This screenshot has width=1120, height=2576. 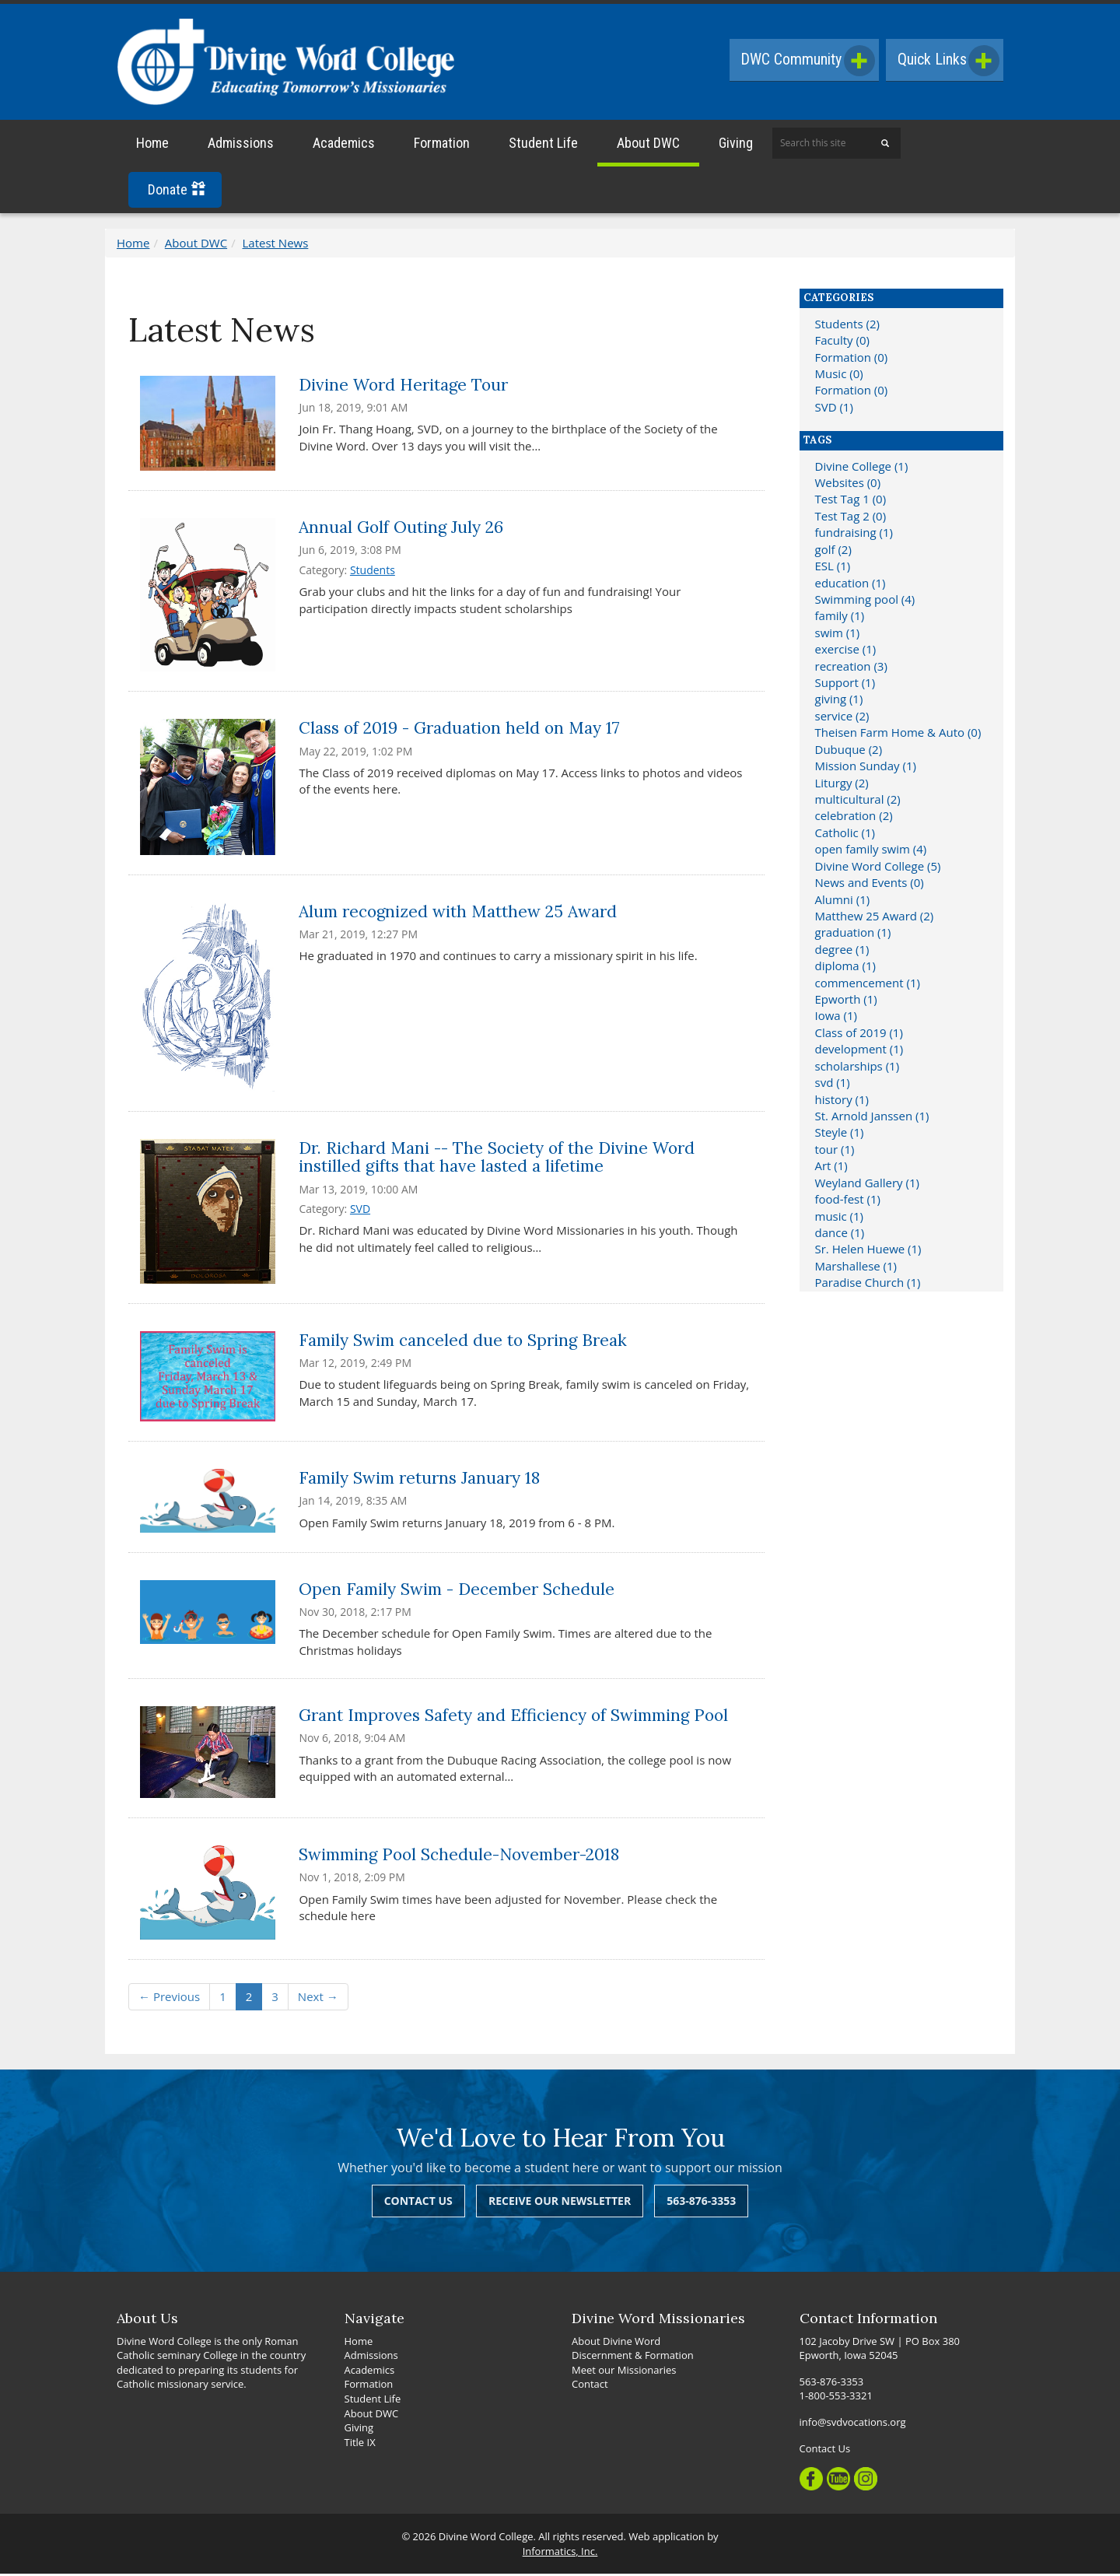 I want to click on Swimming Pool Schedule-November-2018, so click(x=459, y=1856).